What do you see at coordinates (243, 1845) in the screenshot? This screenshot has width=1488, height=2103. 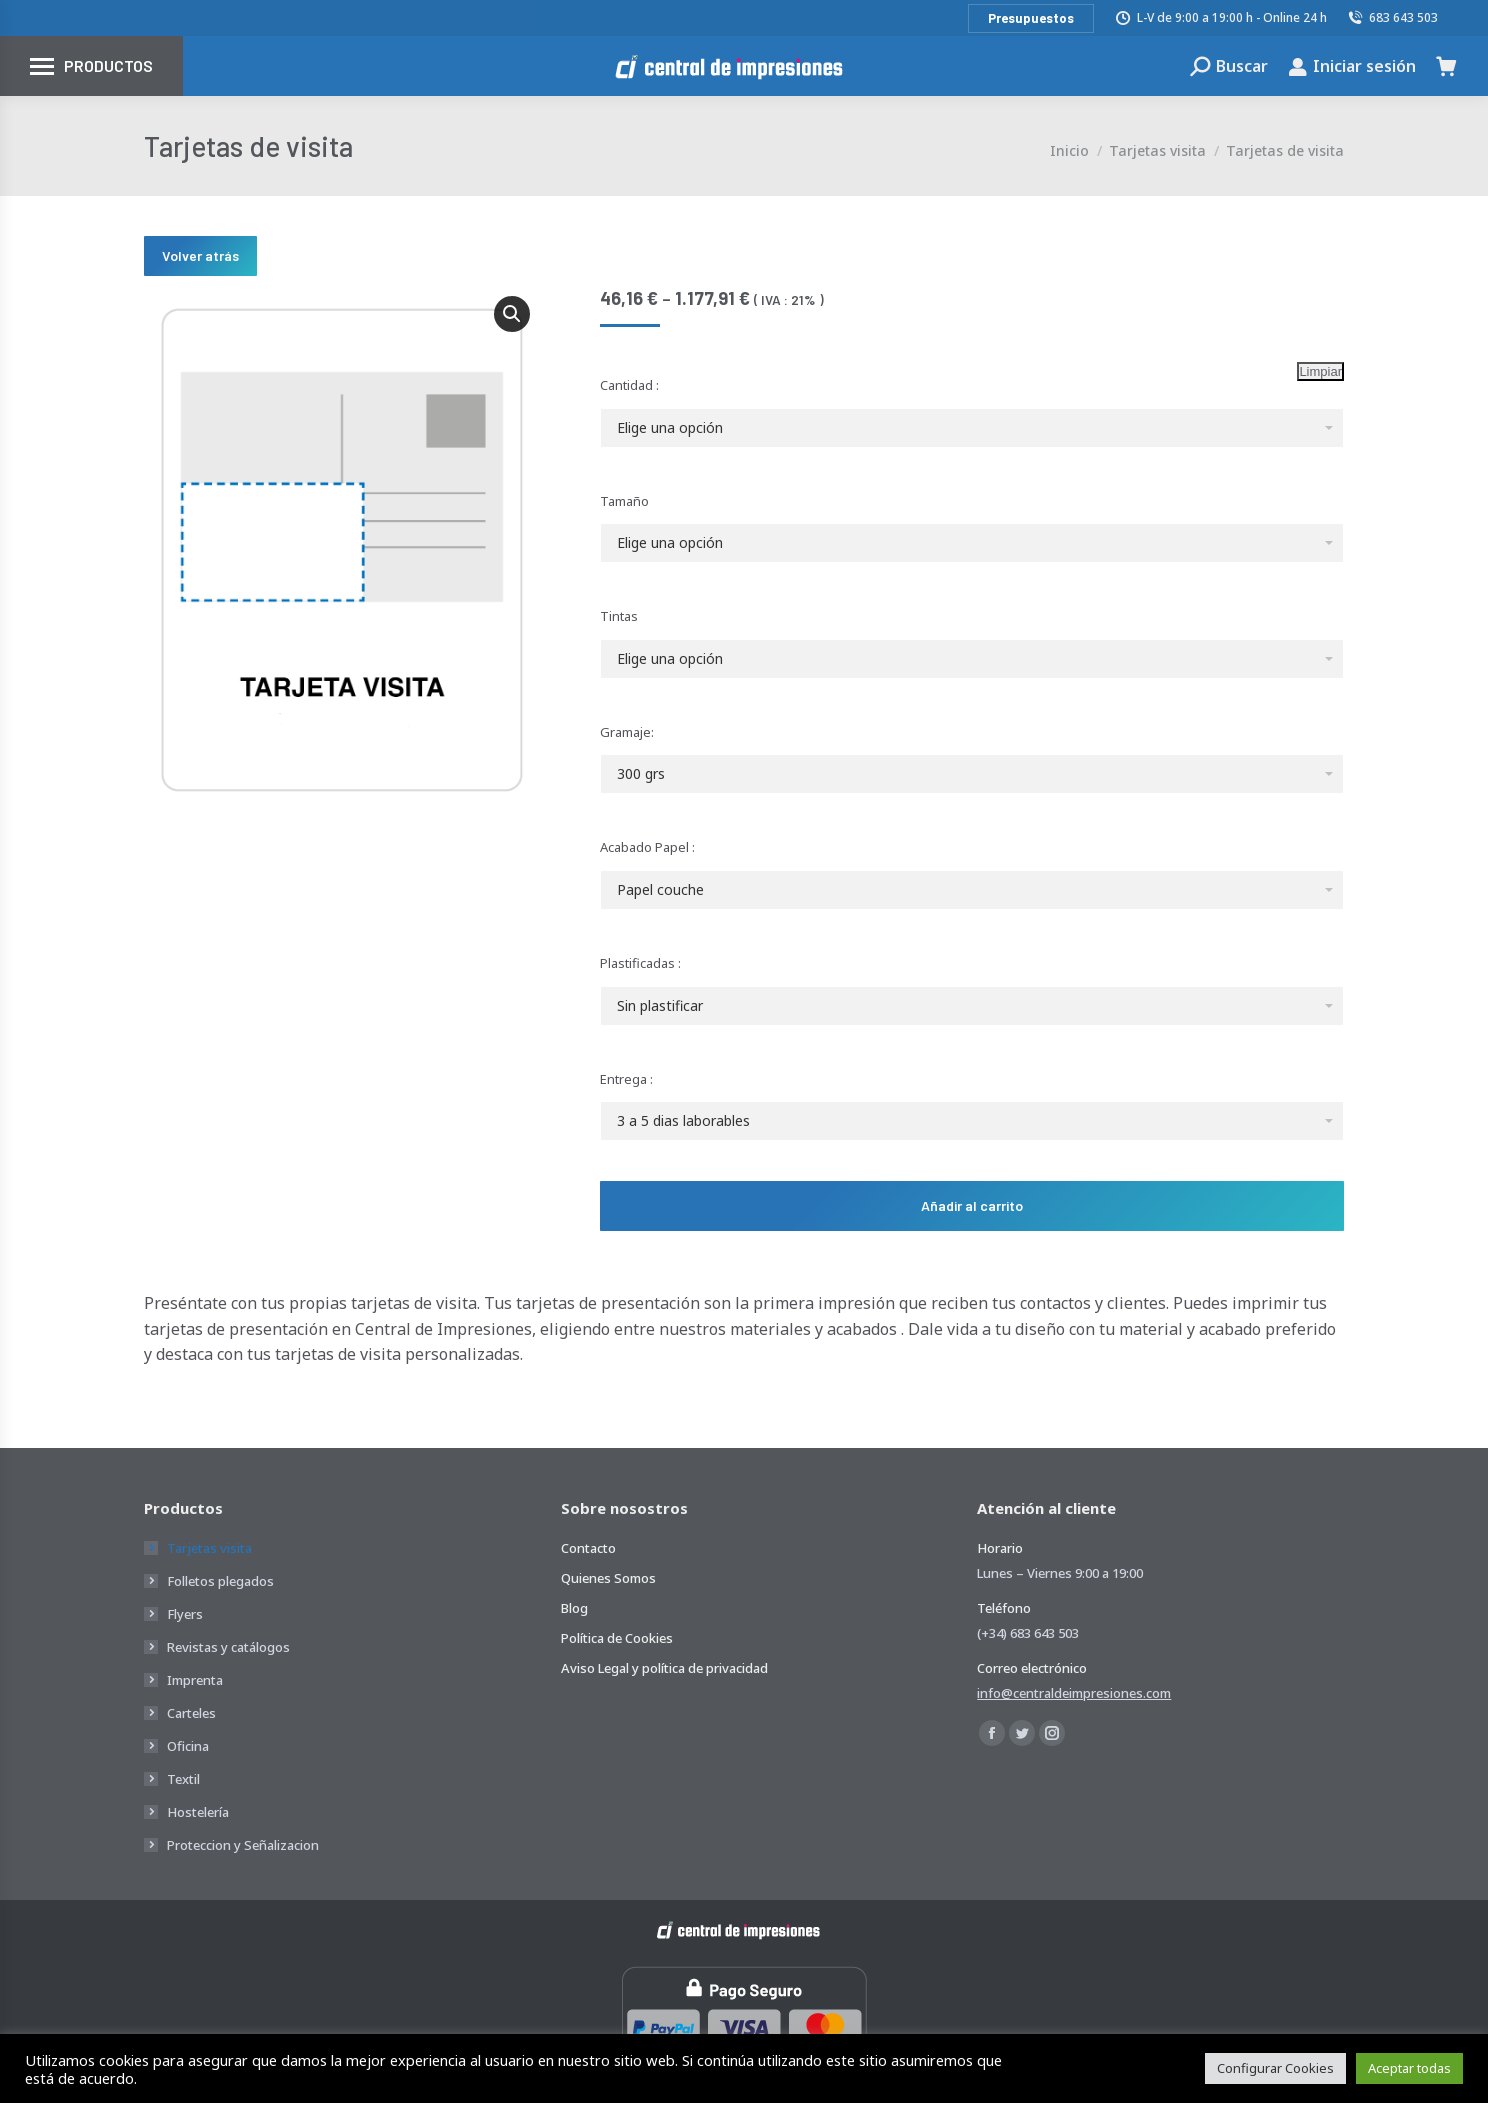 I see `Proteccion y Señalizacion` at bounding box center [243, 1845].